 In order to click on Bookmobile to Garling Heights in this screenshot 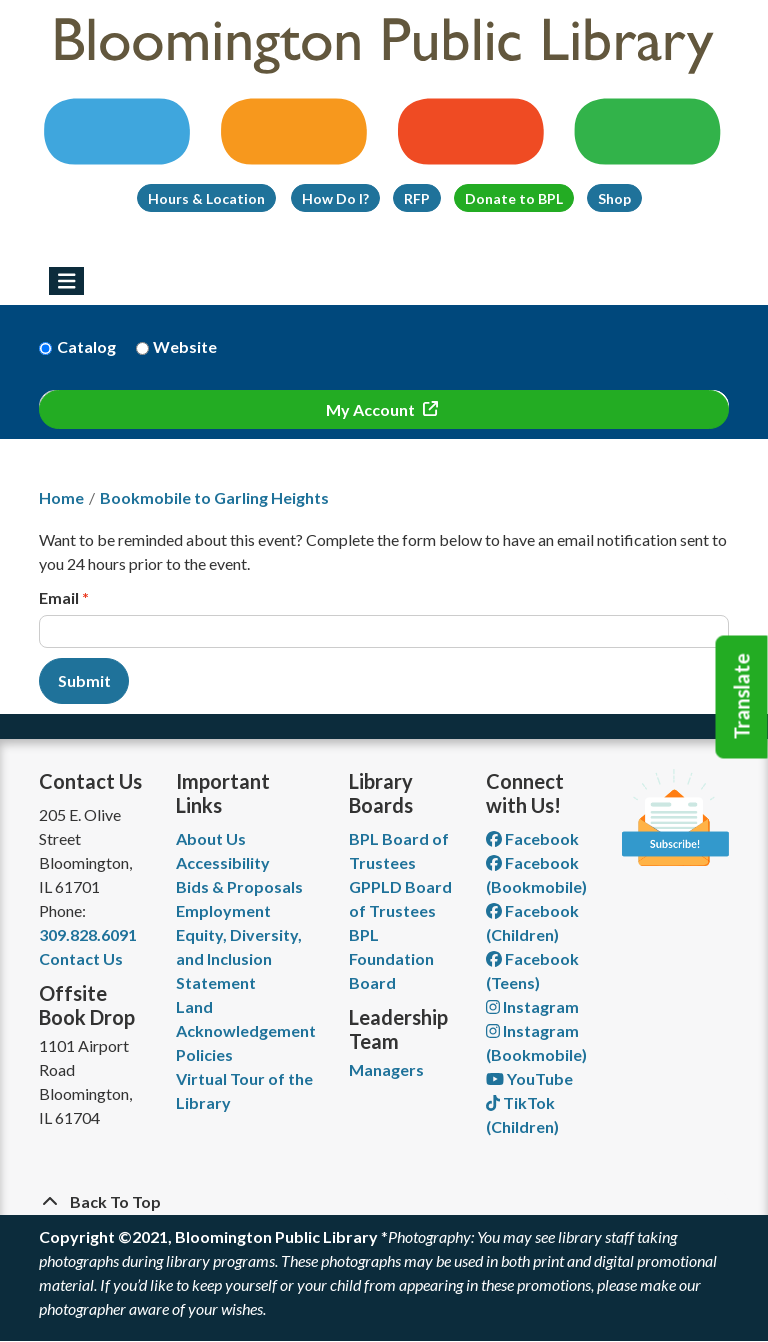, I will do `click(214, 497)`.